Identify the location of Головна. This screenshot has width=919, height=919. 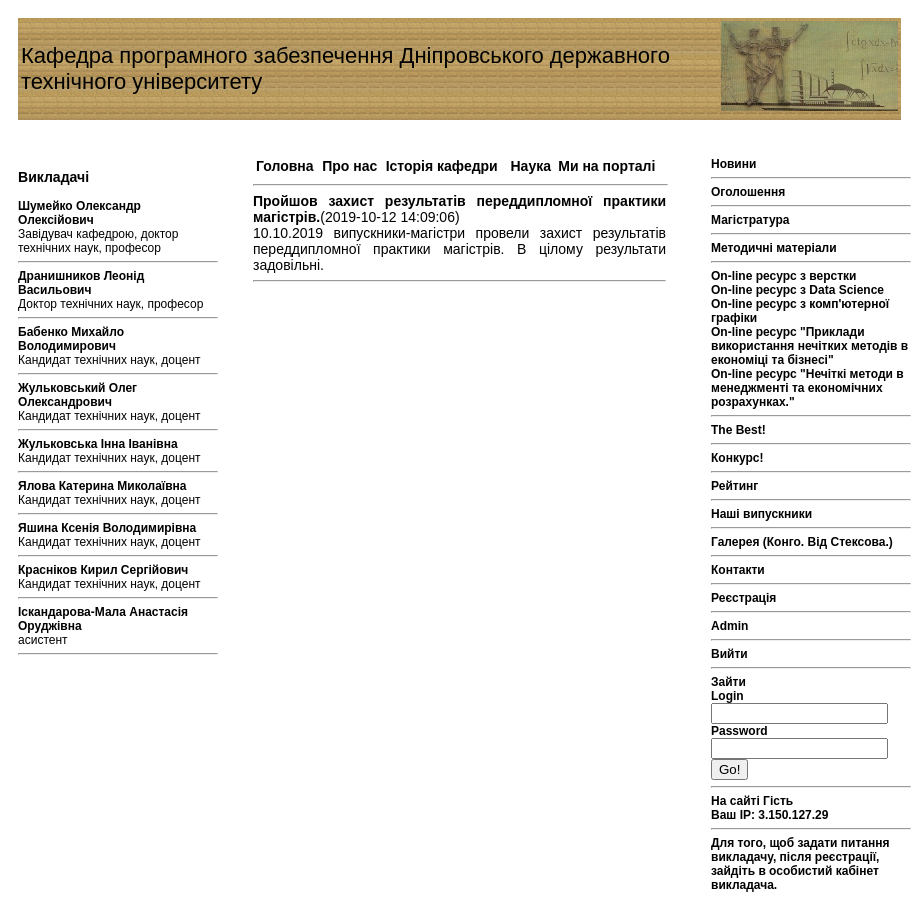
(285, 166).